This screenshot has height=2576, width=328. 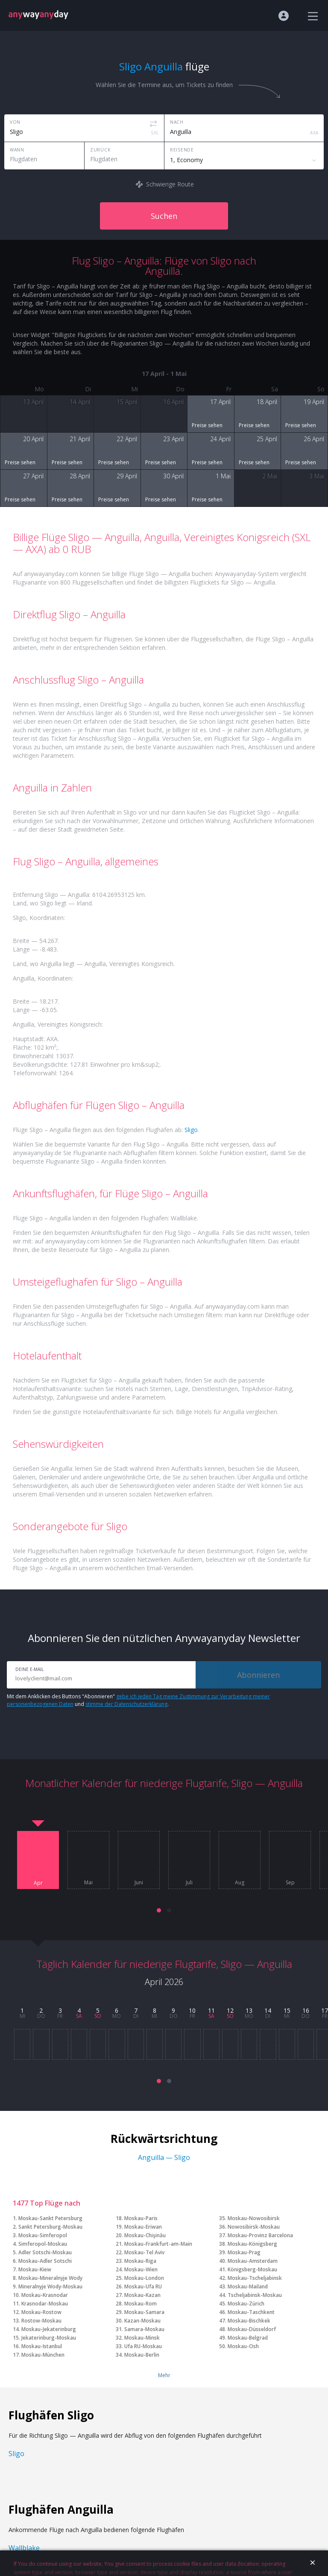 I want to click on Moskau-Kazan, so click(x=142, y=2295).